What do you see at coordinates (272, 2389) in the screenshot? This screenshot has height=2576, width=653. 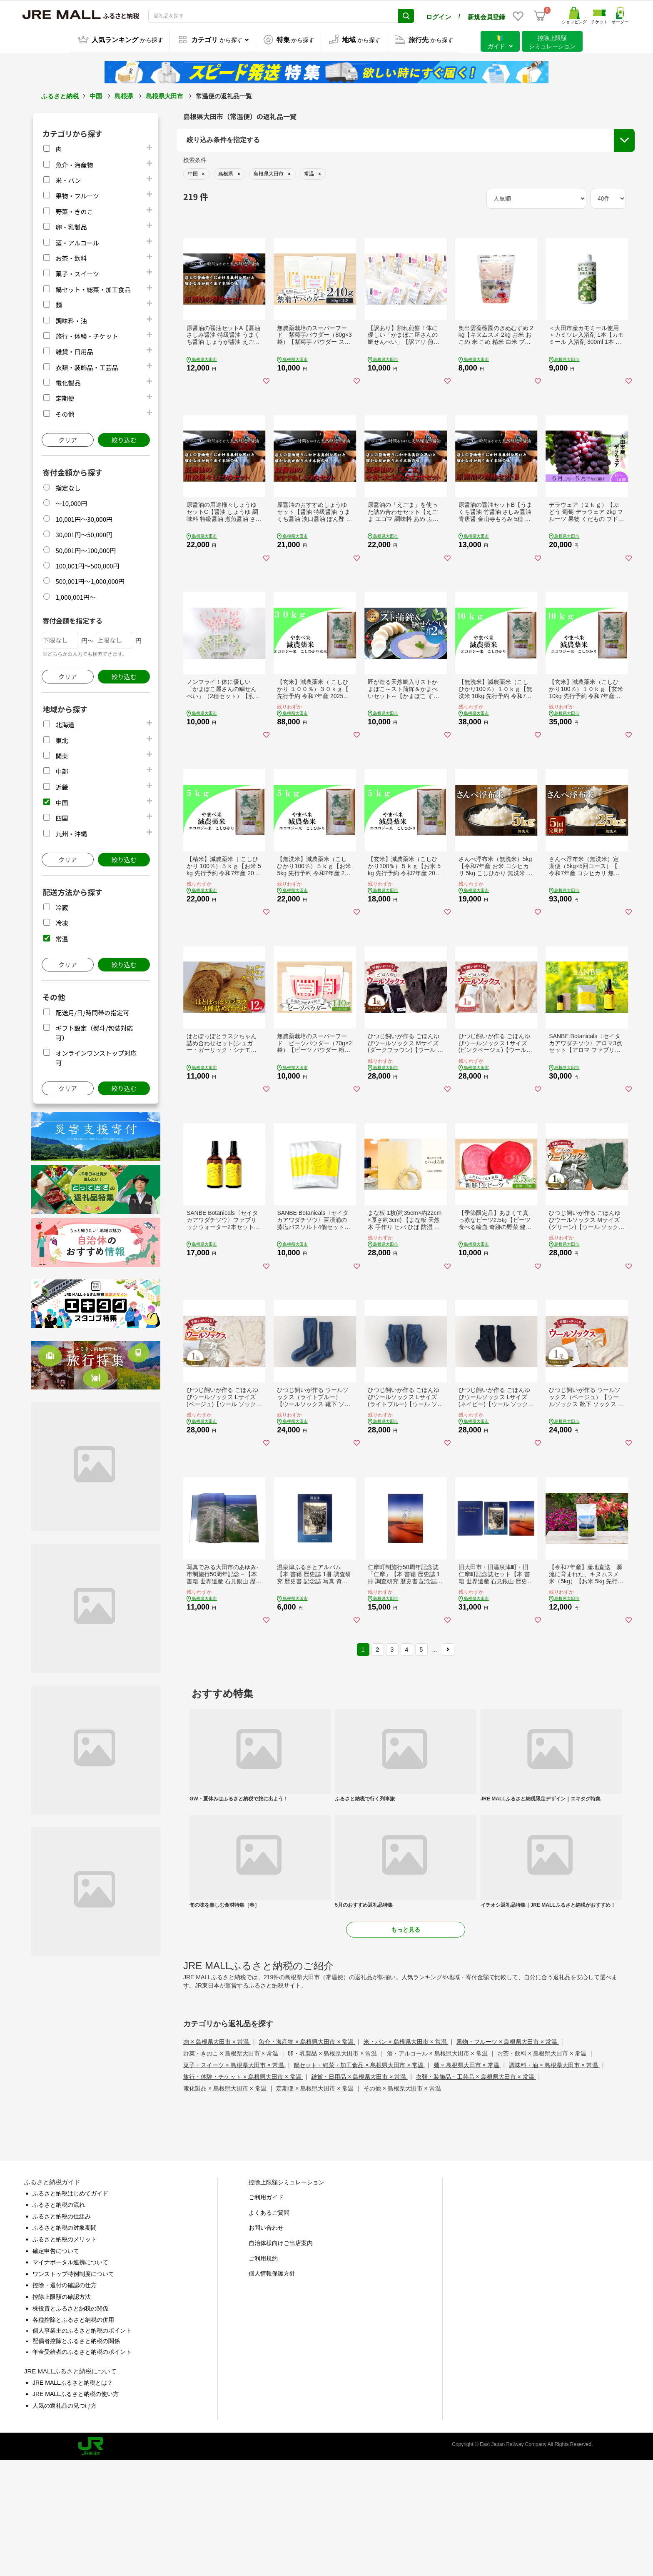 I see `個人情報保護方針` at bounding box center [272, 2389].